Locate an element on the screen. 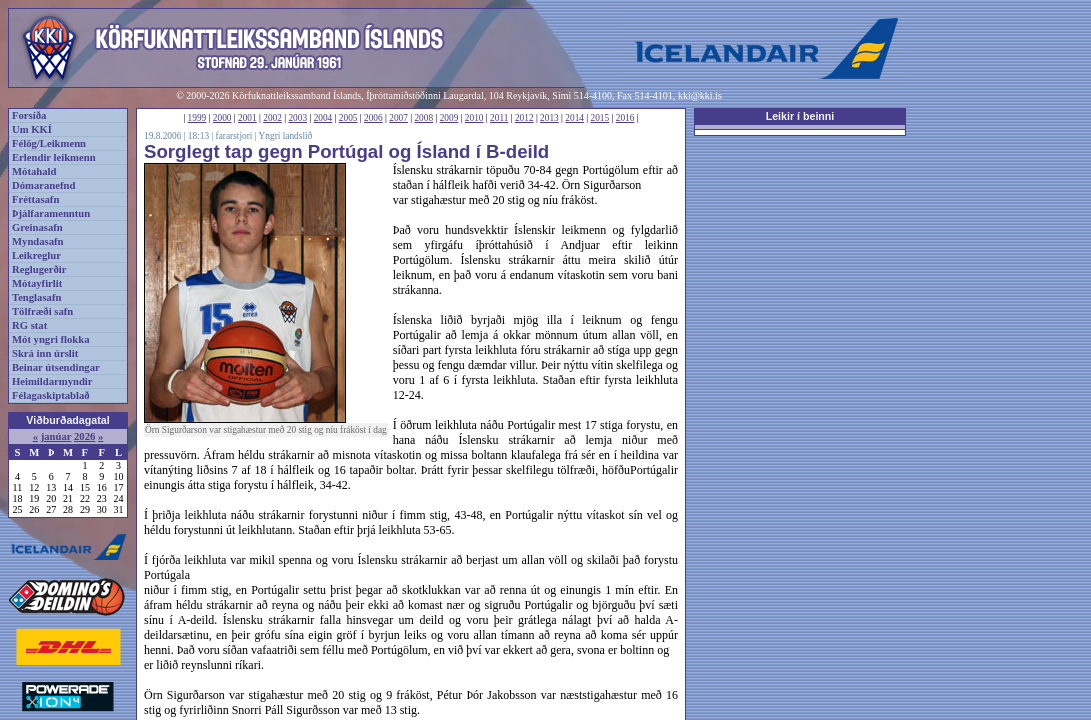 This screenshot has width=1091, height=720. 2001 is located at coordinates (247, 118).